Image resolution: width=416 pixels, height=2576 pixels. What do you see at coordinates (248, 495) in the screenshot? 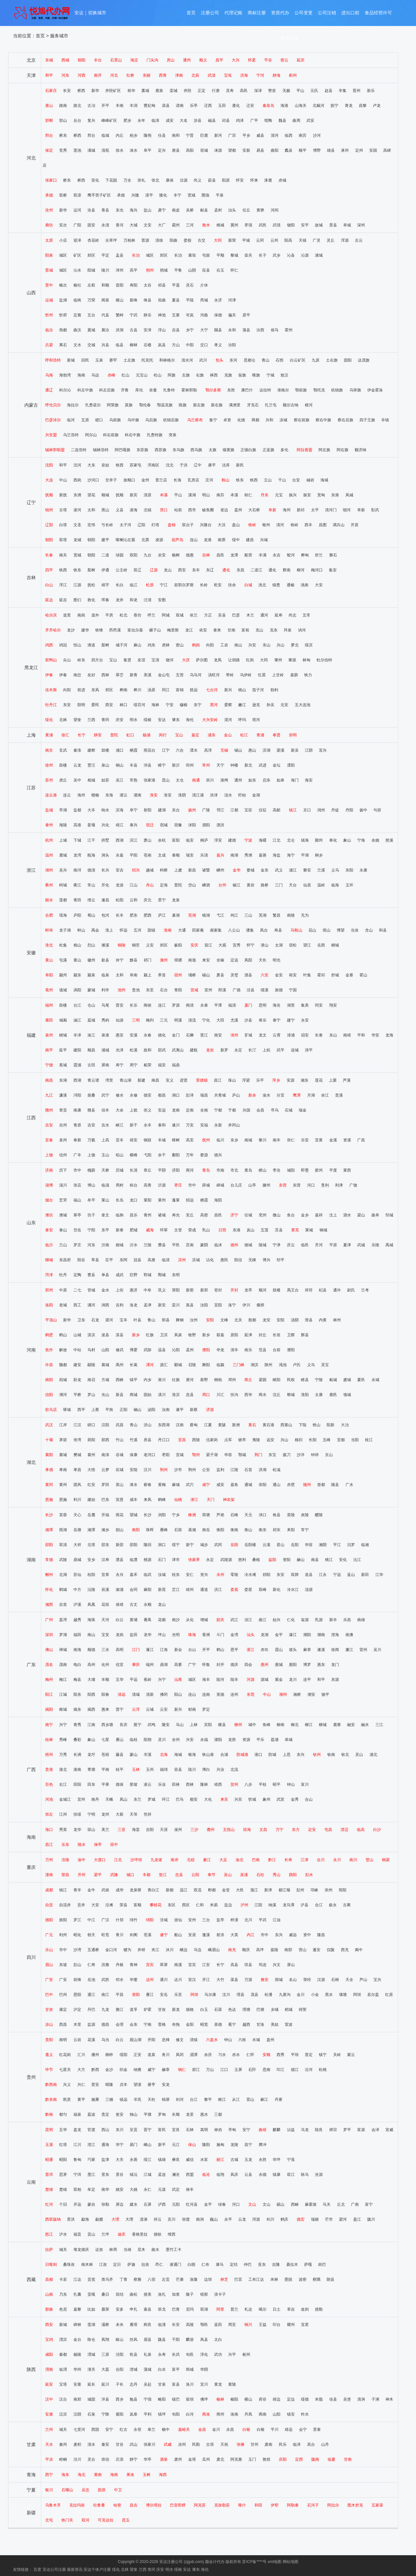
I see `桓仁` at bounding box center [248, 495].